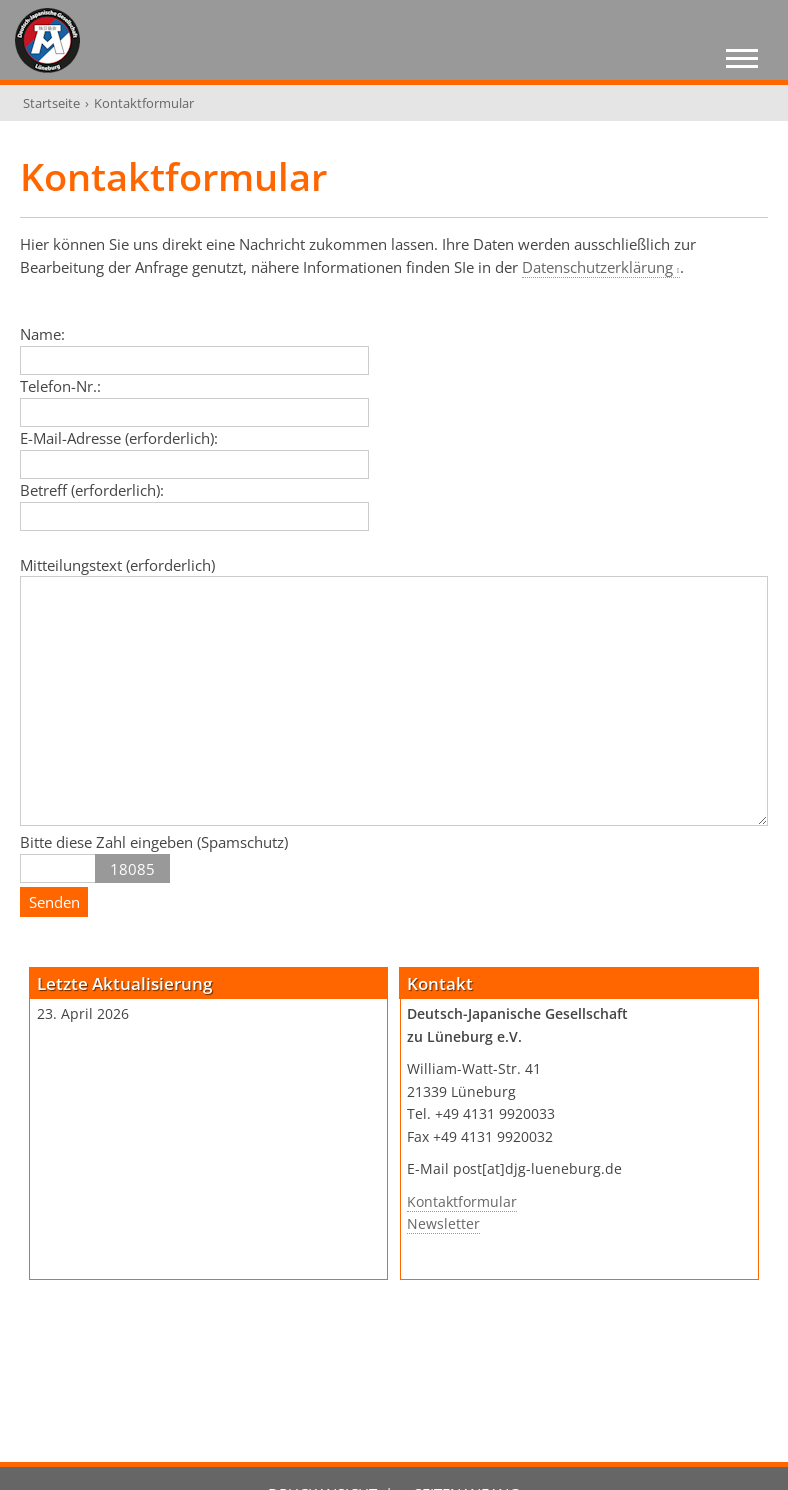 This screenshot has height=1490, width=788. Describe the element at coordinates (60, 386) in the screenshot. I see `Telefon-Nr.:` at that location.